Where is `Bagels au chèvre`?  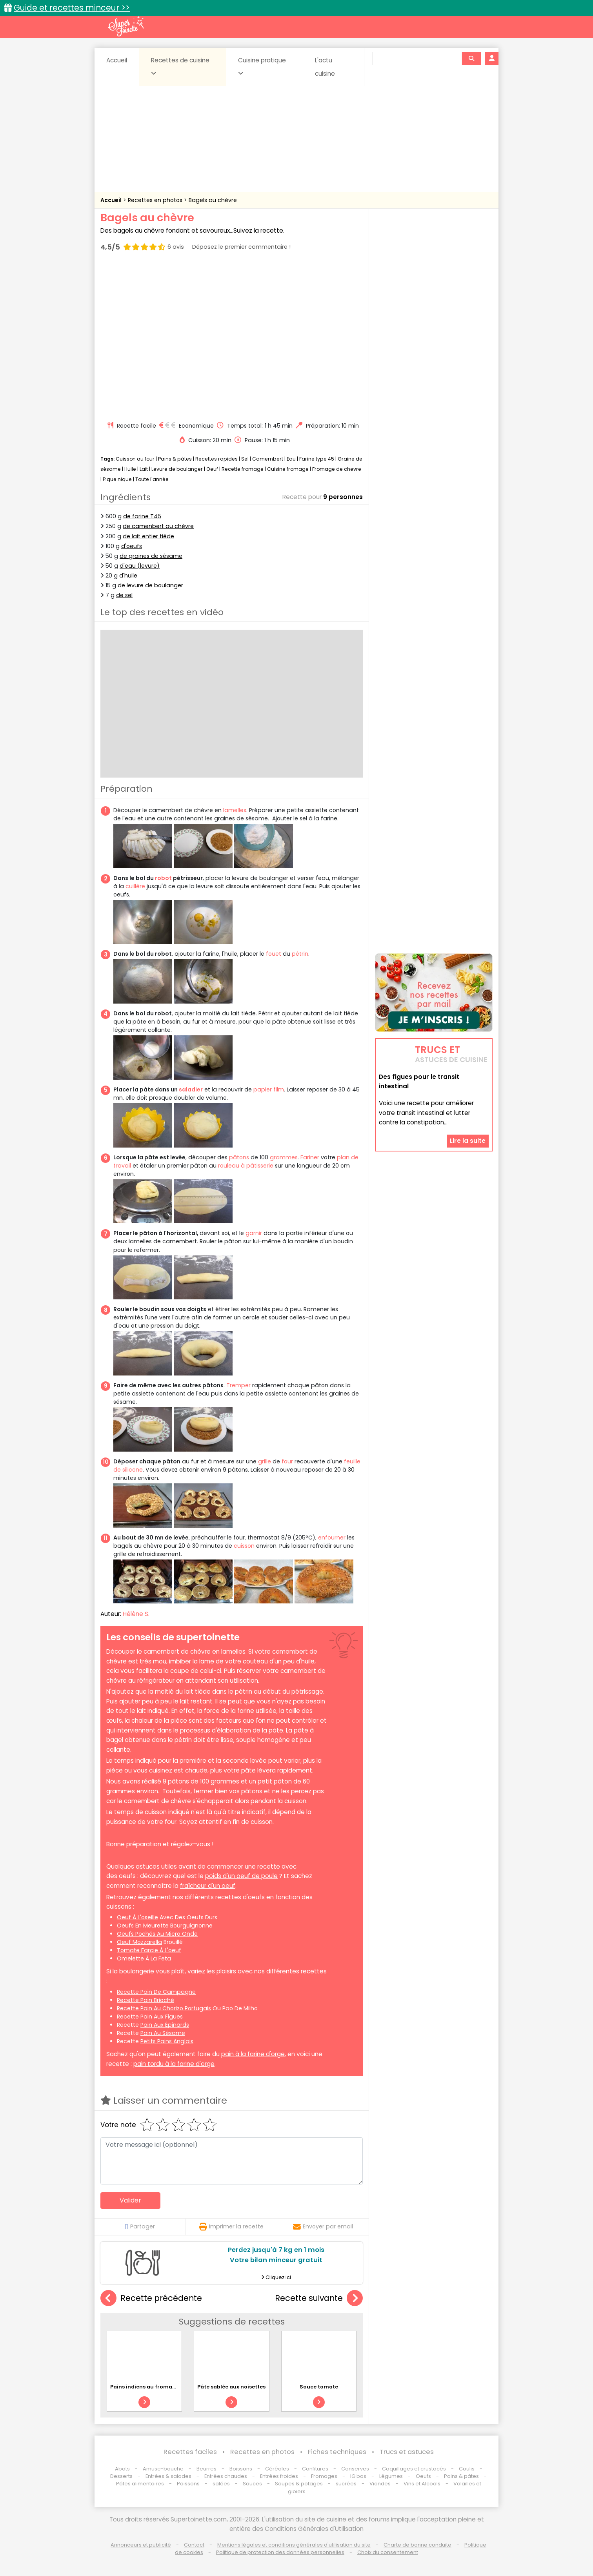
Bagels au chèvre is located at coordinates (213, 200).